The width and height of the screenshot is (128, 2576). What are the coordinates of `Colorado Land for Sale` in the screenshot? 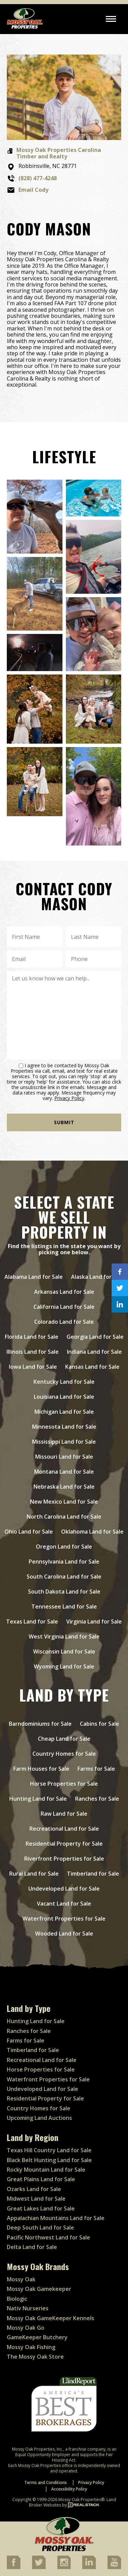 It's located at (64, 1321).